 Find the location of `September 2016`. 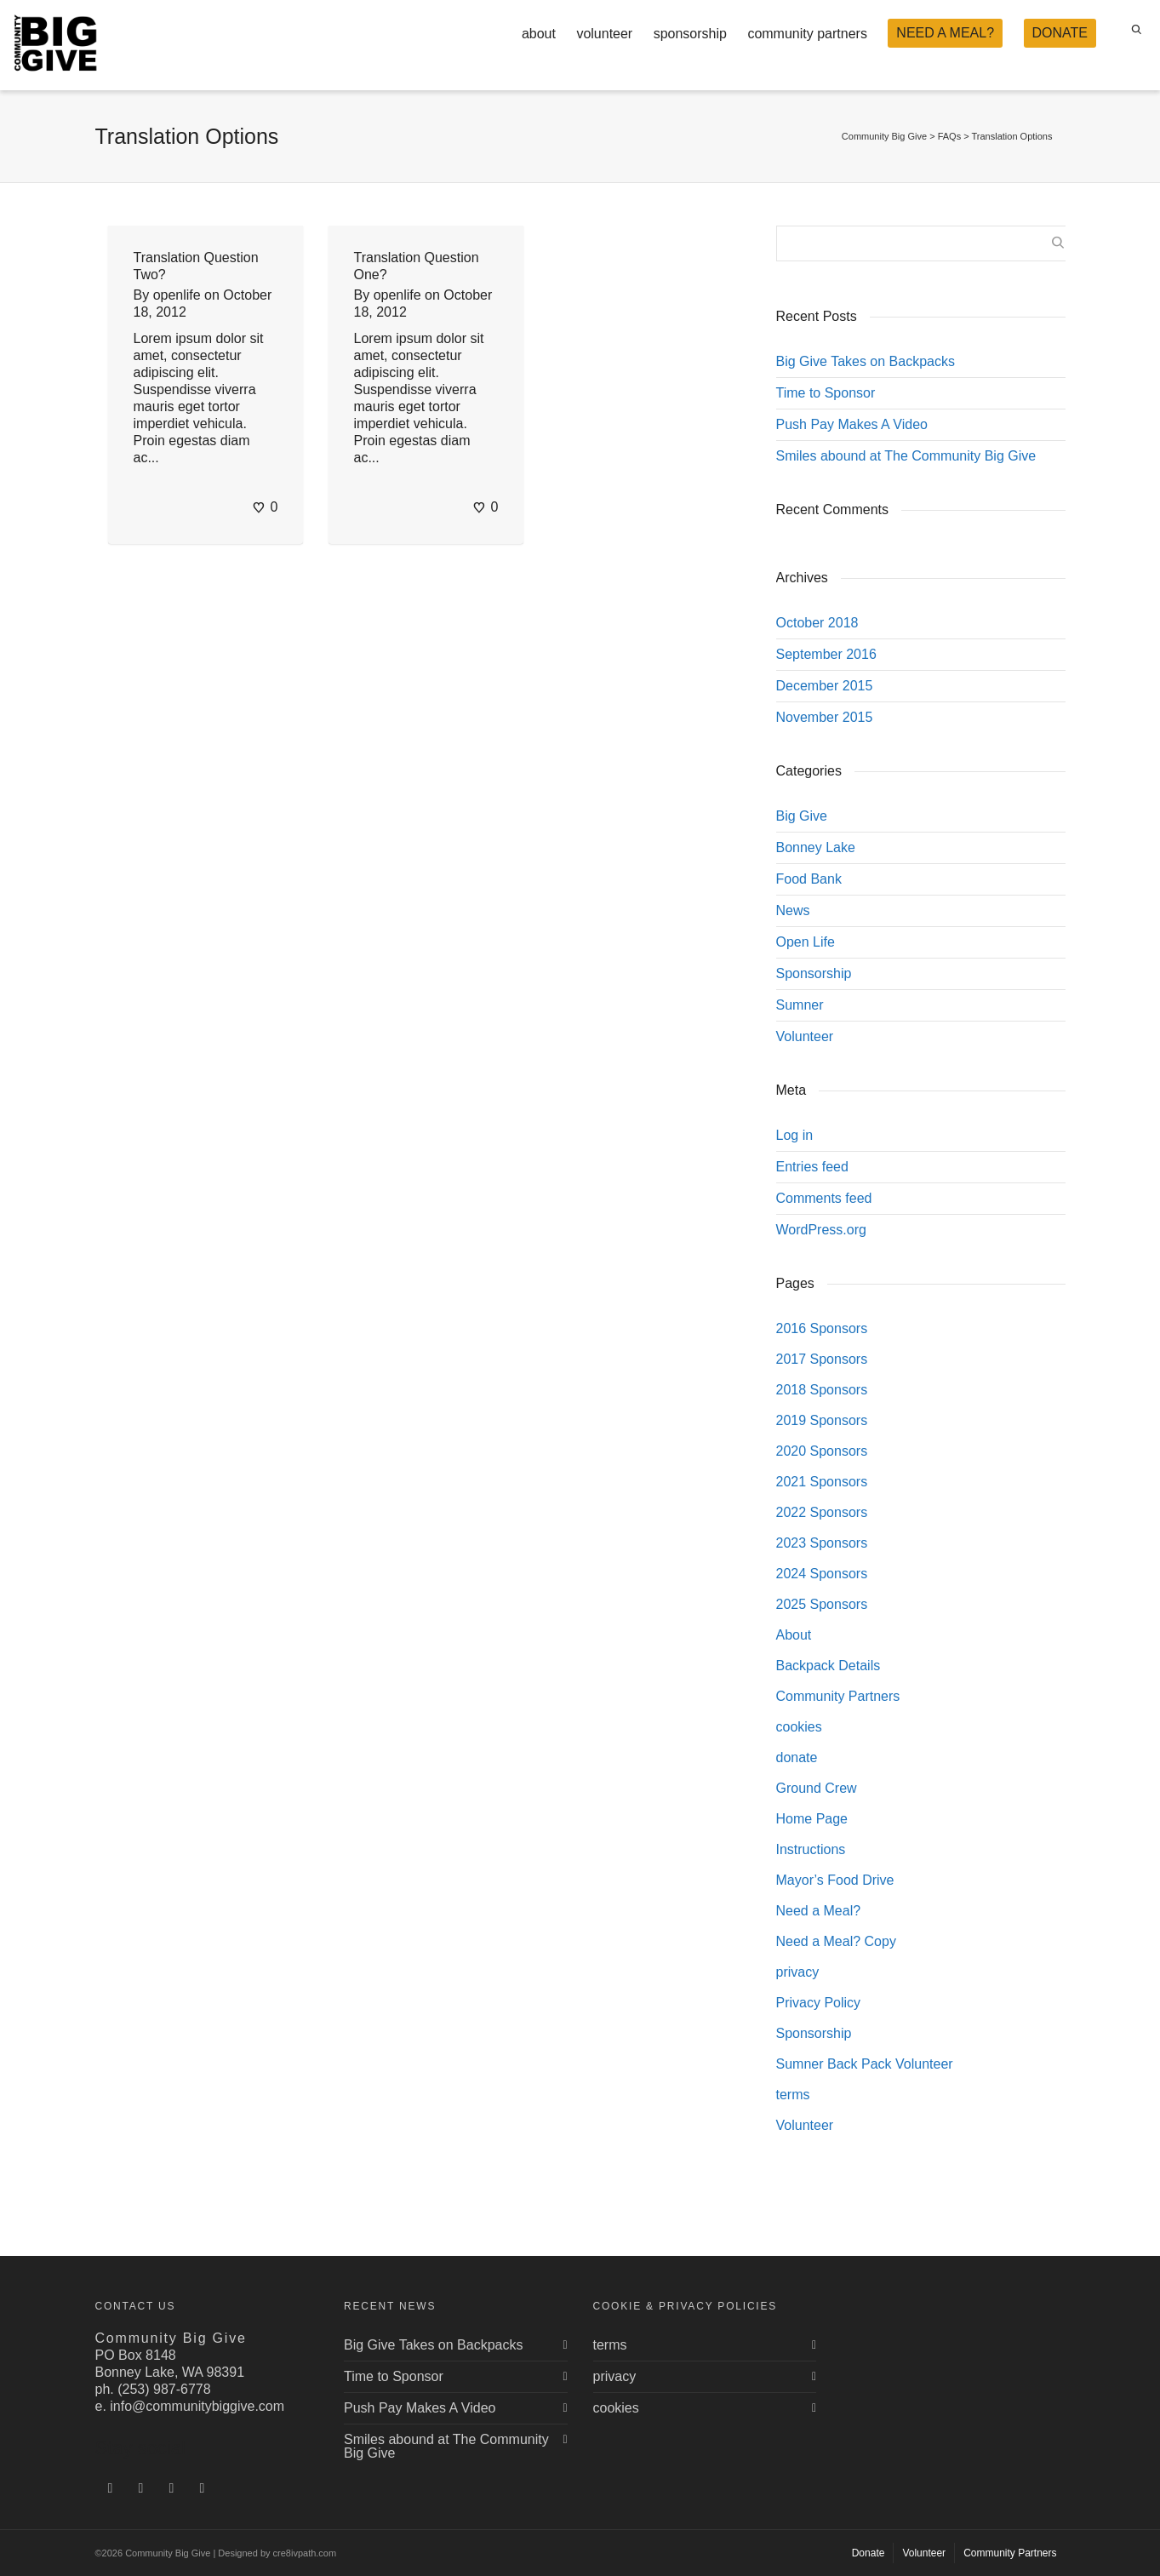

September 2016 is located at coordinates (826, 654).